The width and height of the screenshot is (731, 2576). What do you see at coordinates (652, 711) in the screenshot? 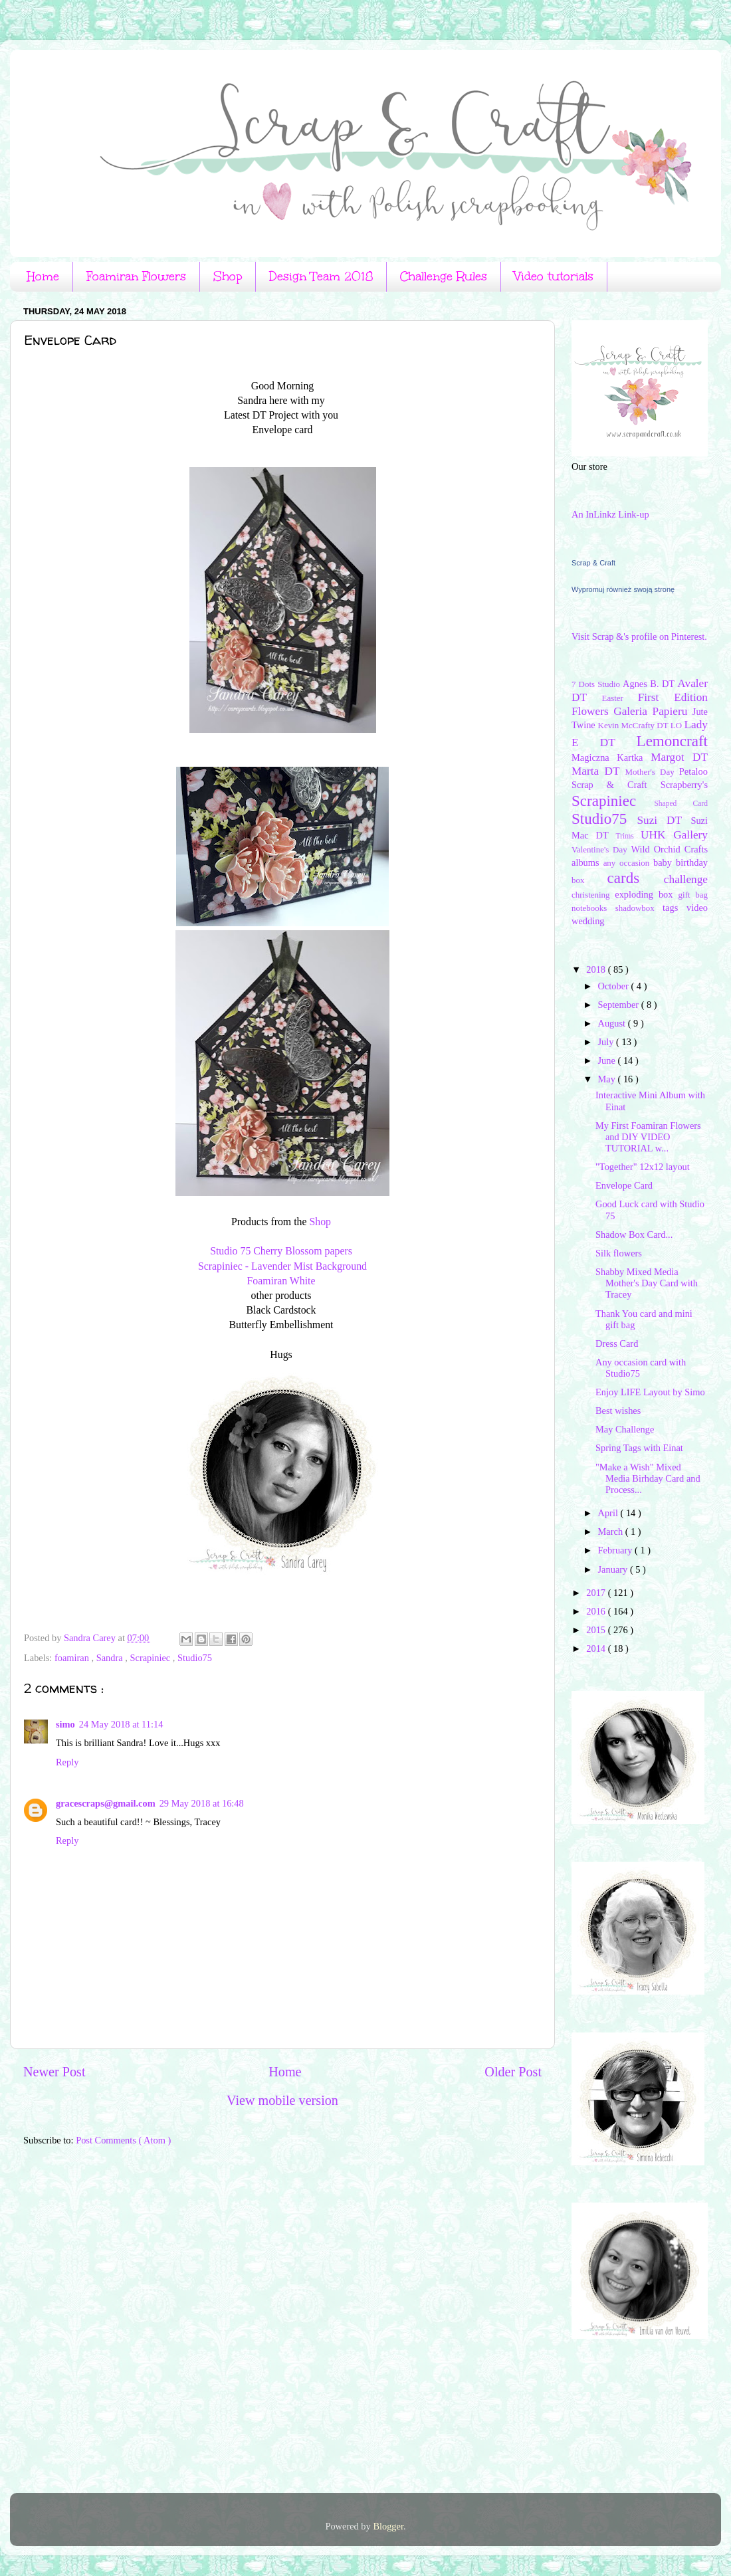
I see `Galeria Papieru` at bounding box center [652, 711].